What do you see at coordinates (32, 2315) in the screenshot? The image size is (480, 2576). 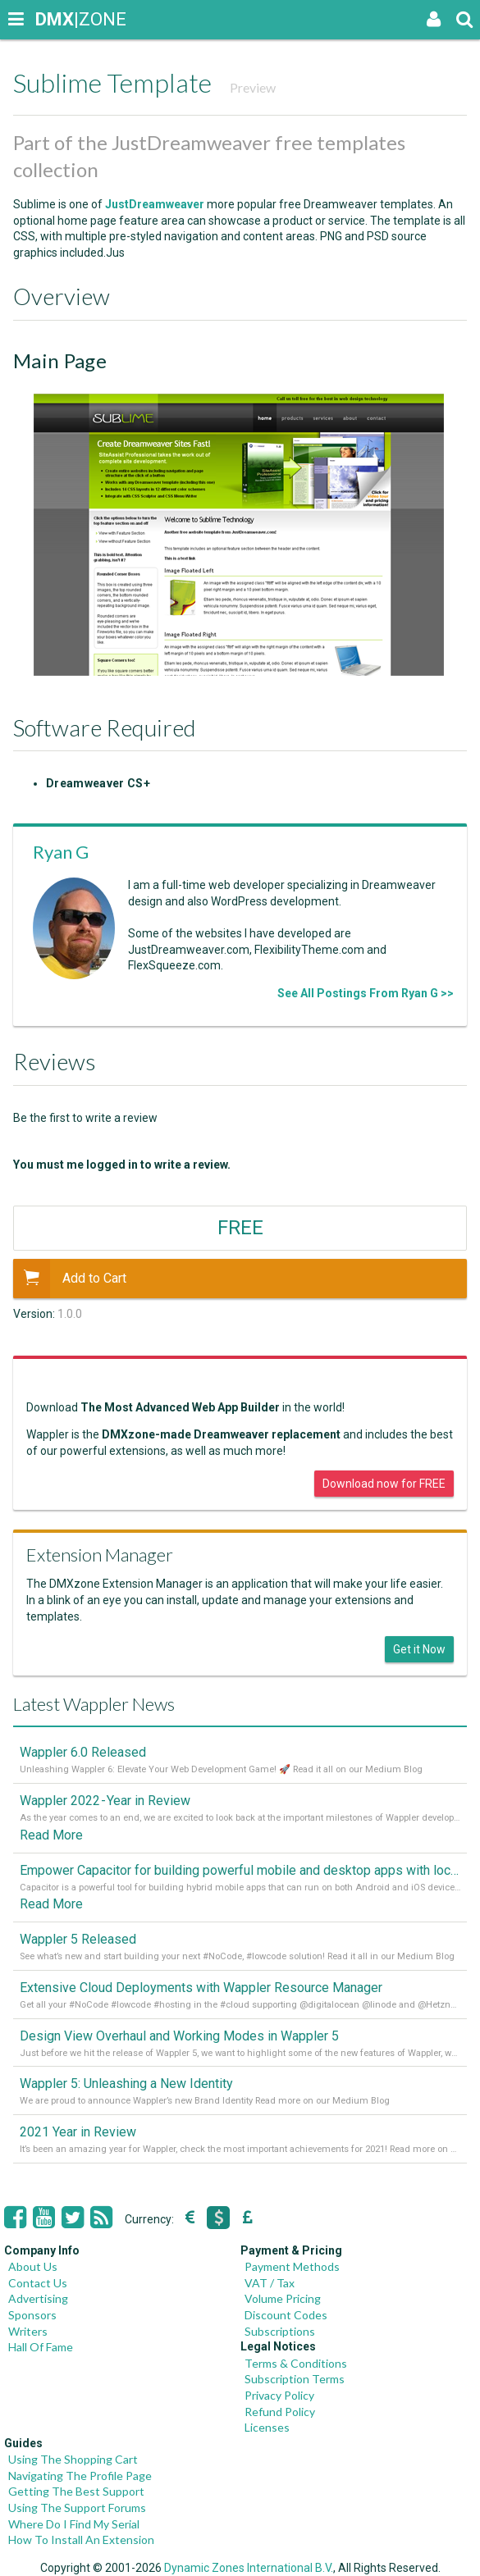 I see `Sponsors` at bounding box center [32, 2315].